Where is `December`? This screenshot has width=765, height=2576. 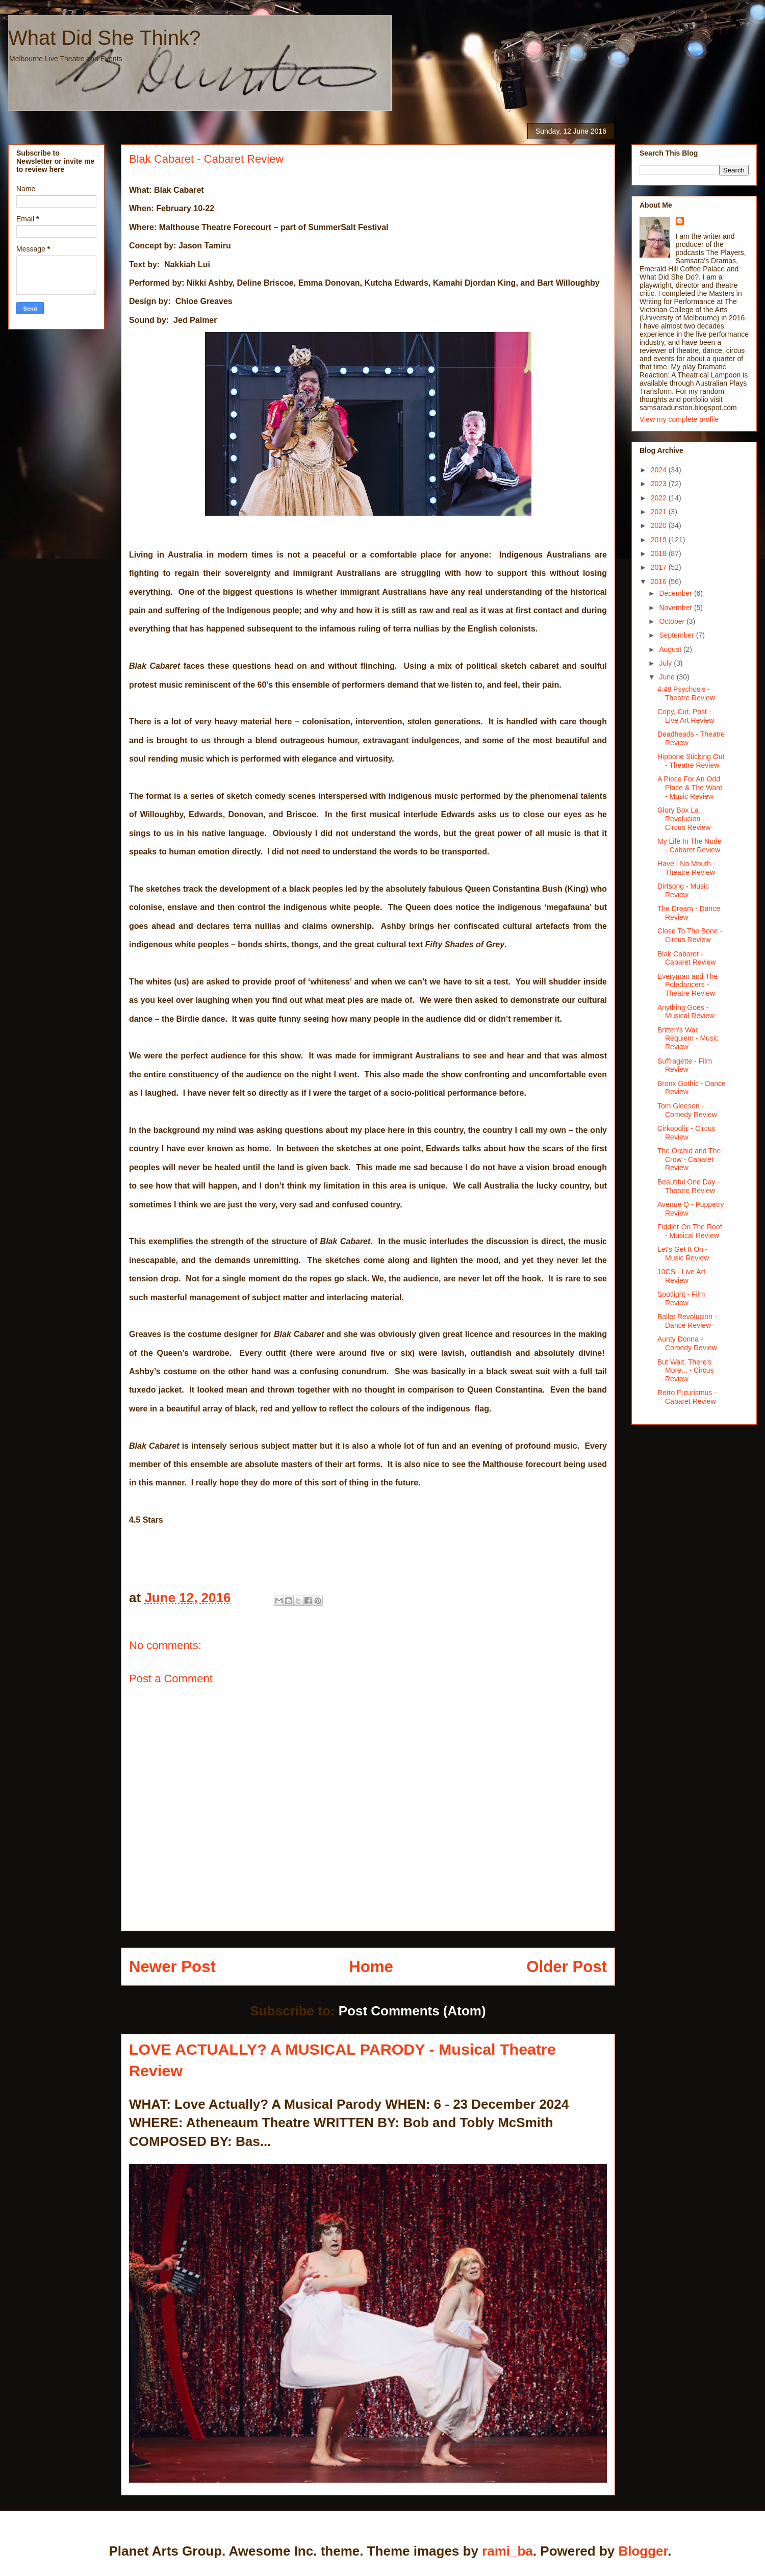
December is located at coordinates (676, 593).